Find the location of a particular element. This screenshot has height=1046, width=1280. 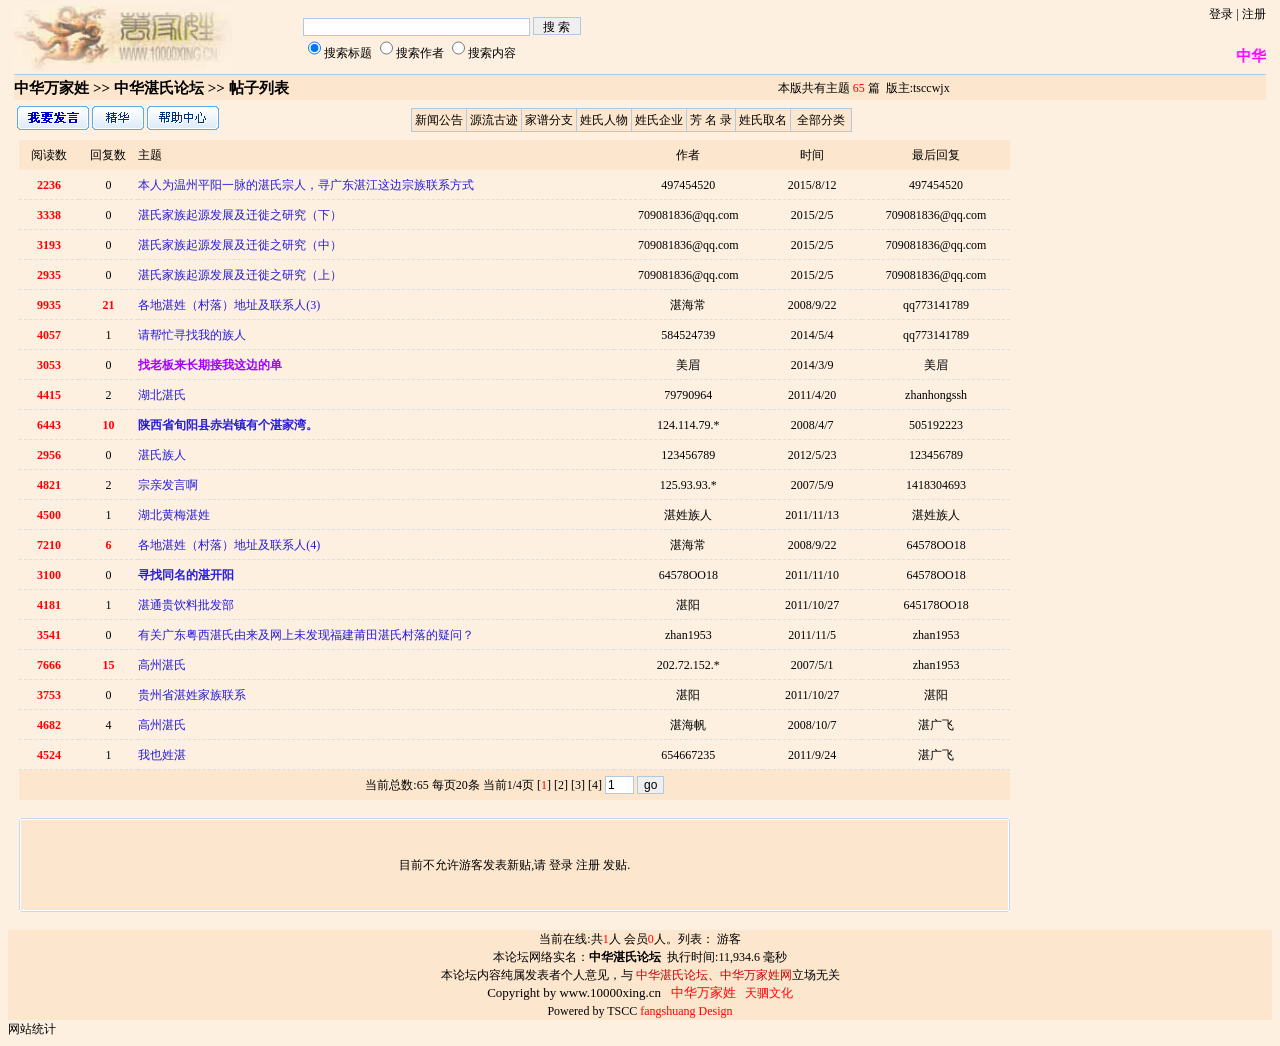

全部分类 is located at coordinates (821, 120).